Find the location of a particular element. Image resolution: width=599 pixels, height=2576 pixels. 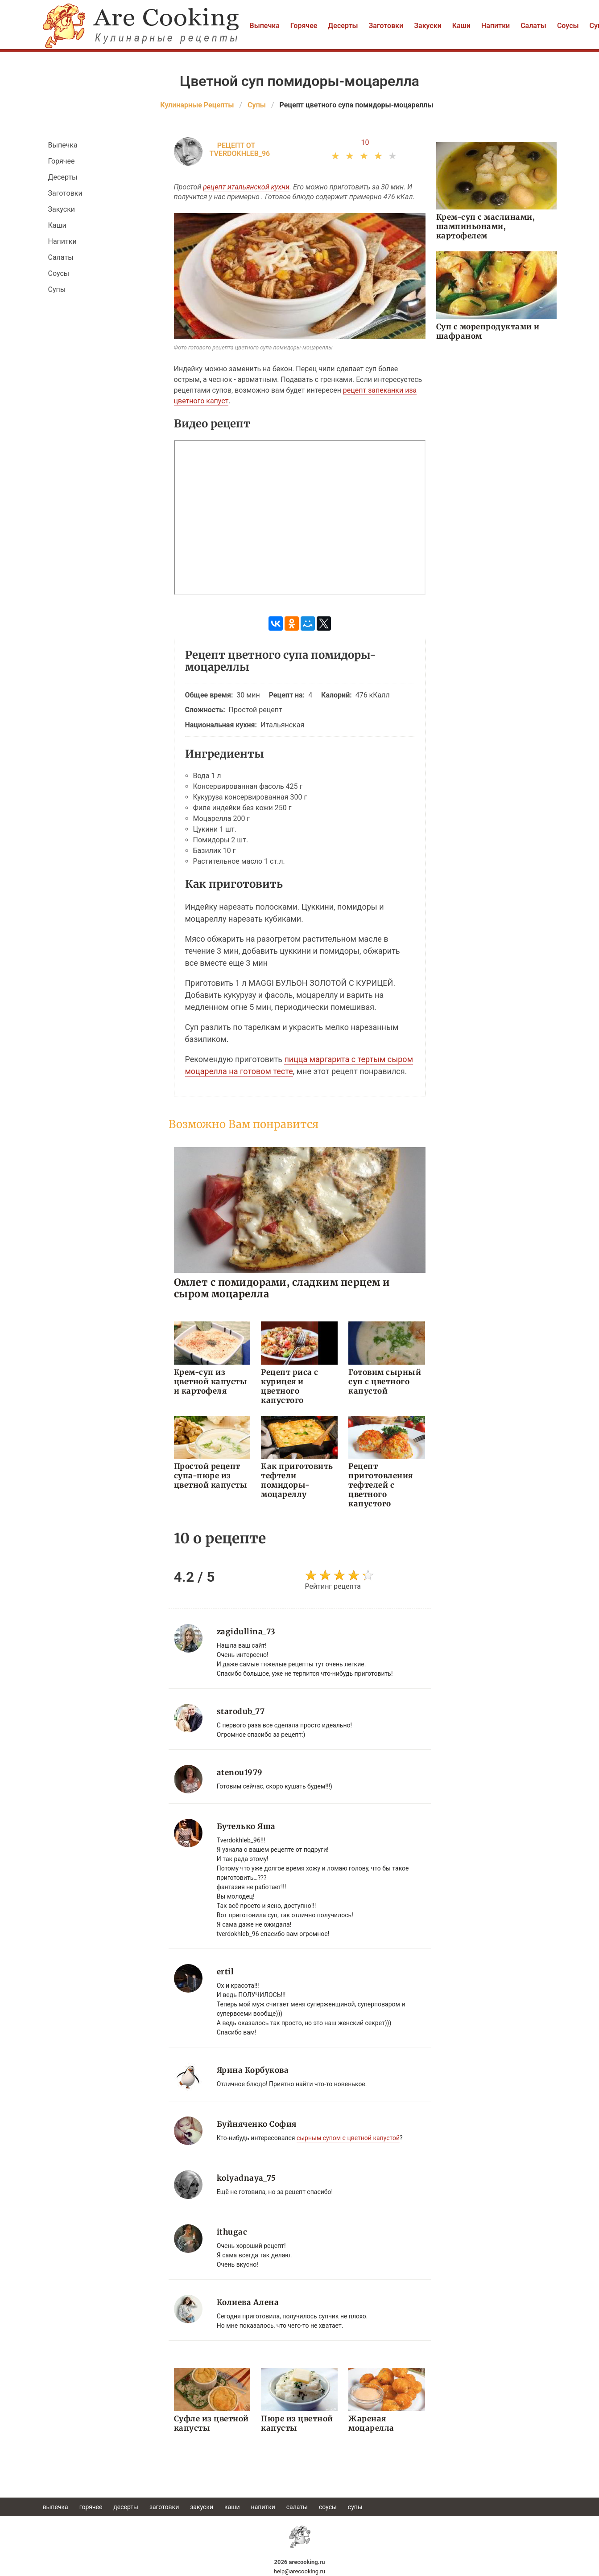

Закуски is located at coordinates (428, 25).